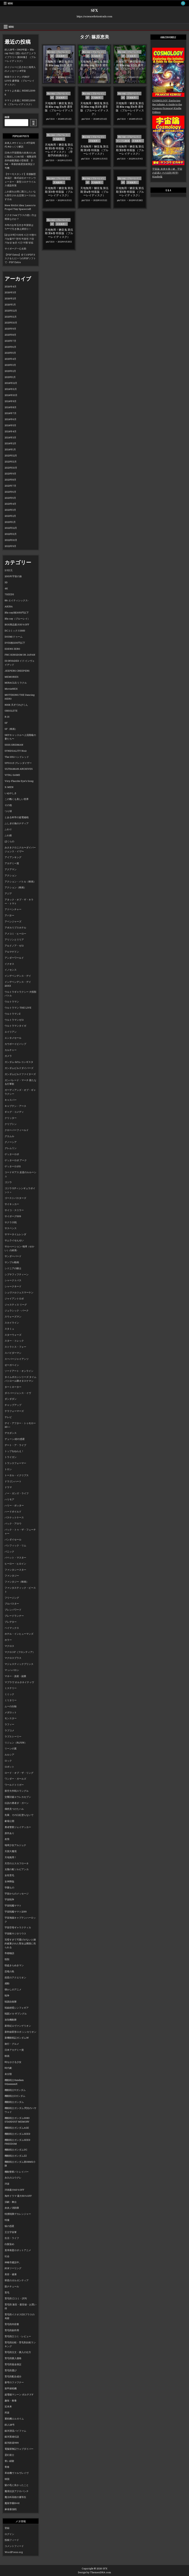 Image resolution: width=189 pixels, height=2576 pixels. Describe the element at coordinates (11, 793) in the screenshot. I see `いぬやしき` at that location.